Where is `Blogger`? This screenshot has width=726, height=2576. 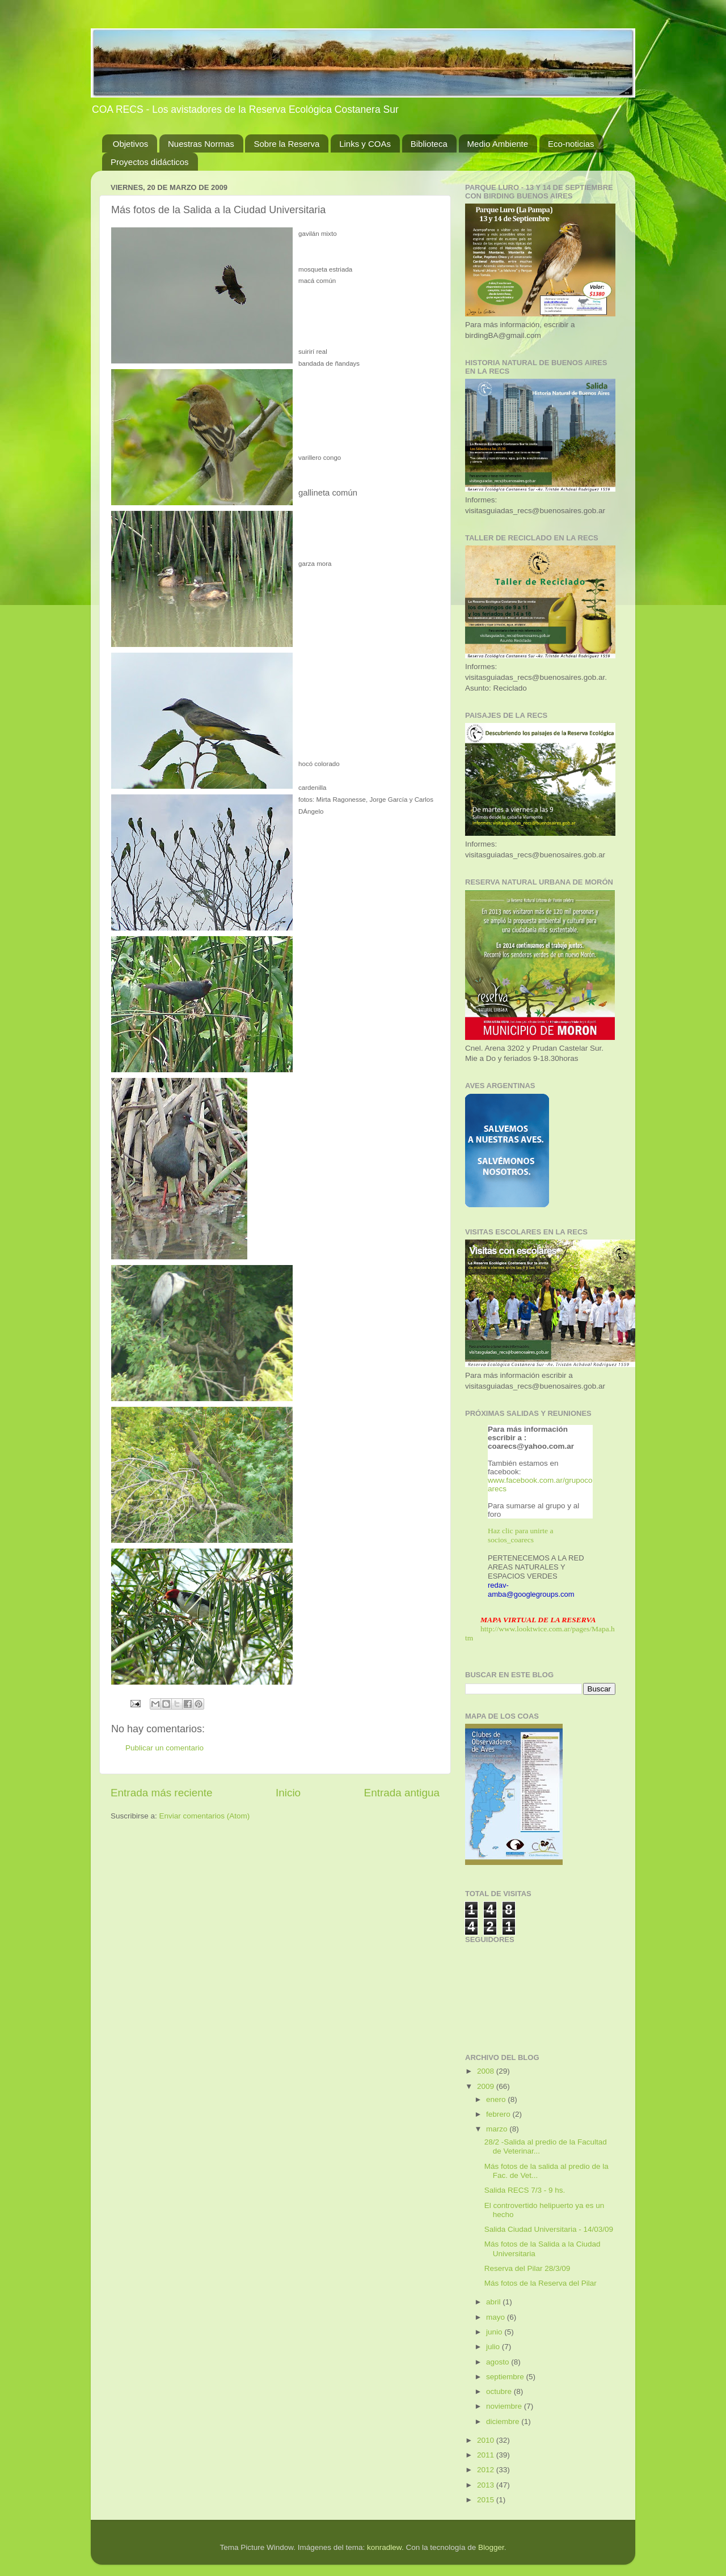
Blogger is located at coordinates (491, 2547).